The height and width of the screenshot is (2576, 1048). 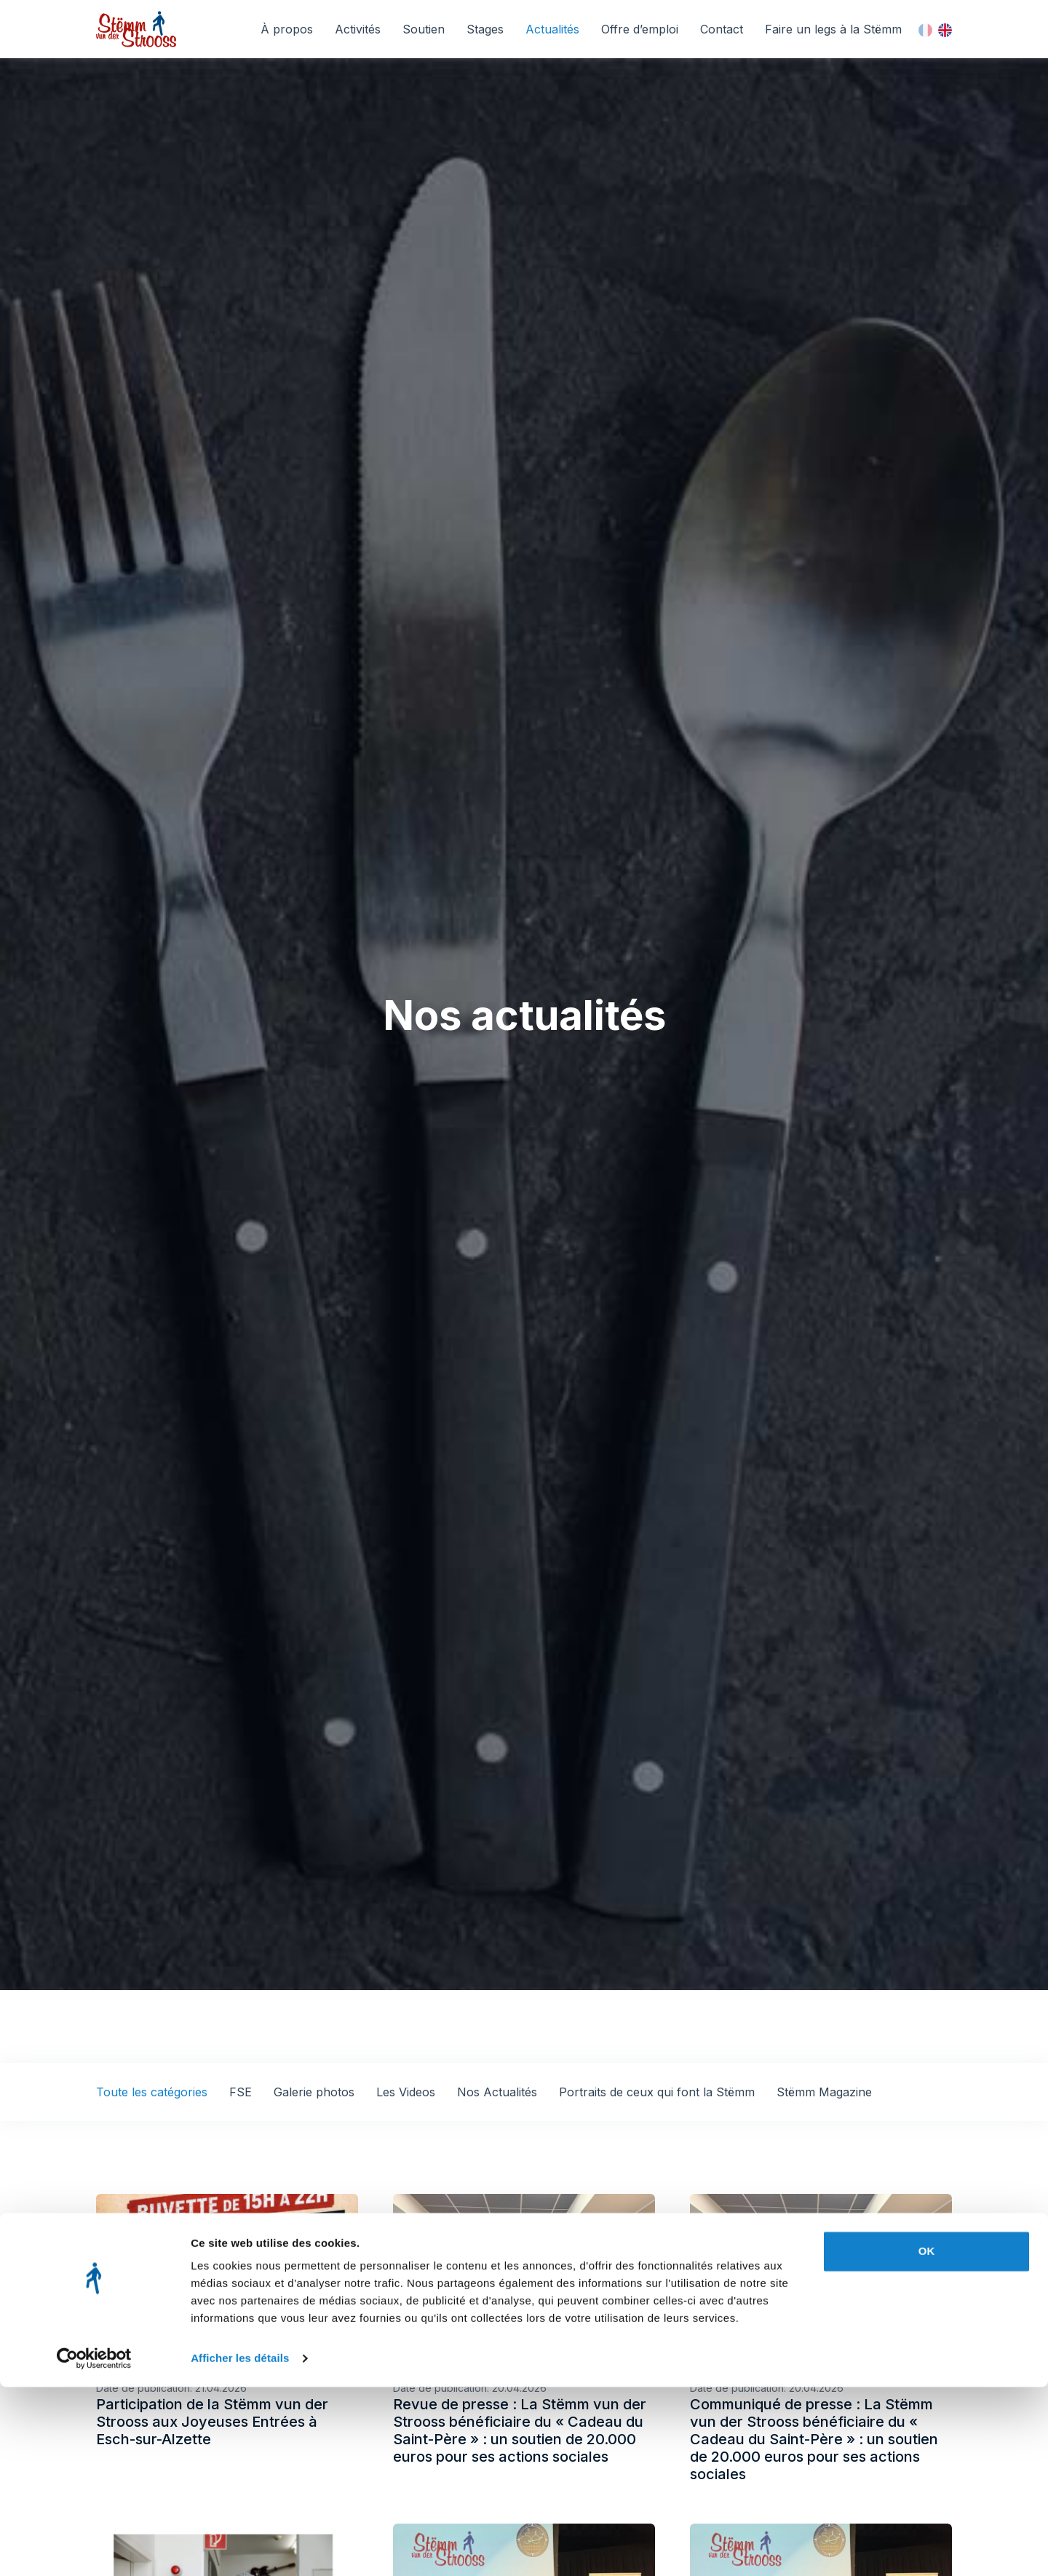 What do you see at coordinates (497, 2092) in the screenshot?
I see `Nos Actualités` at bounding box center [497, 2092].